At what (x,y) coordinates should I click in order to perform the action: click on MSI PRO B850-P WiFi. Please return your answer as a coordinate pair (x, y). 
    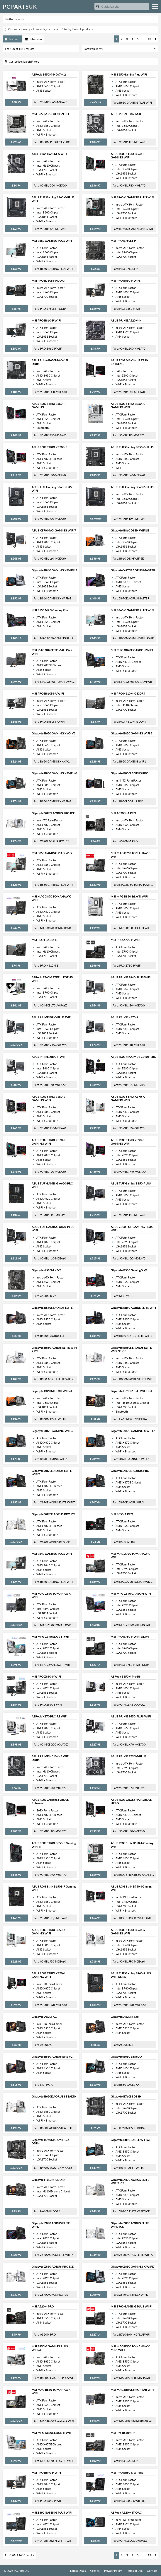
    Looking at the image, I should click on (125, 280).